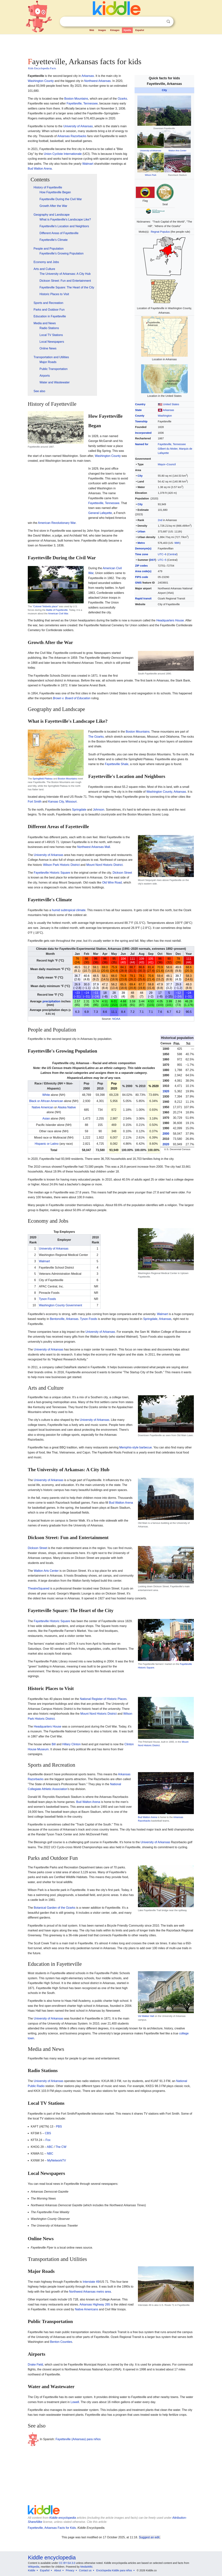 The image size is (222, 2576). I want to click on Wilson Park, so click(150, 175).